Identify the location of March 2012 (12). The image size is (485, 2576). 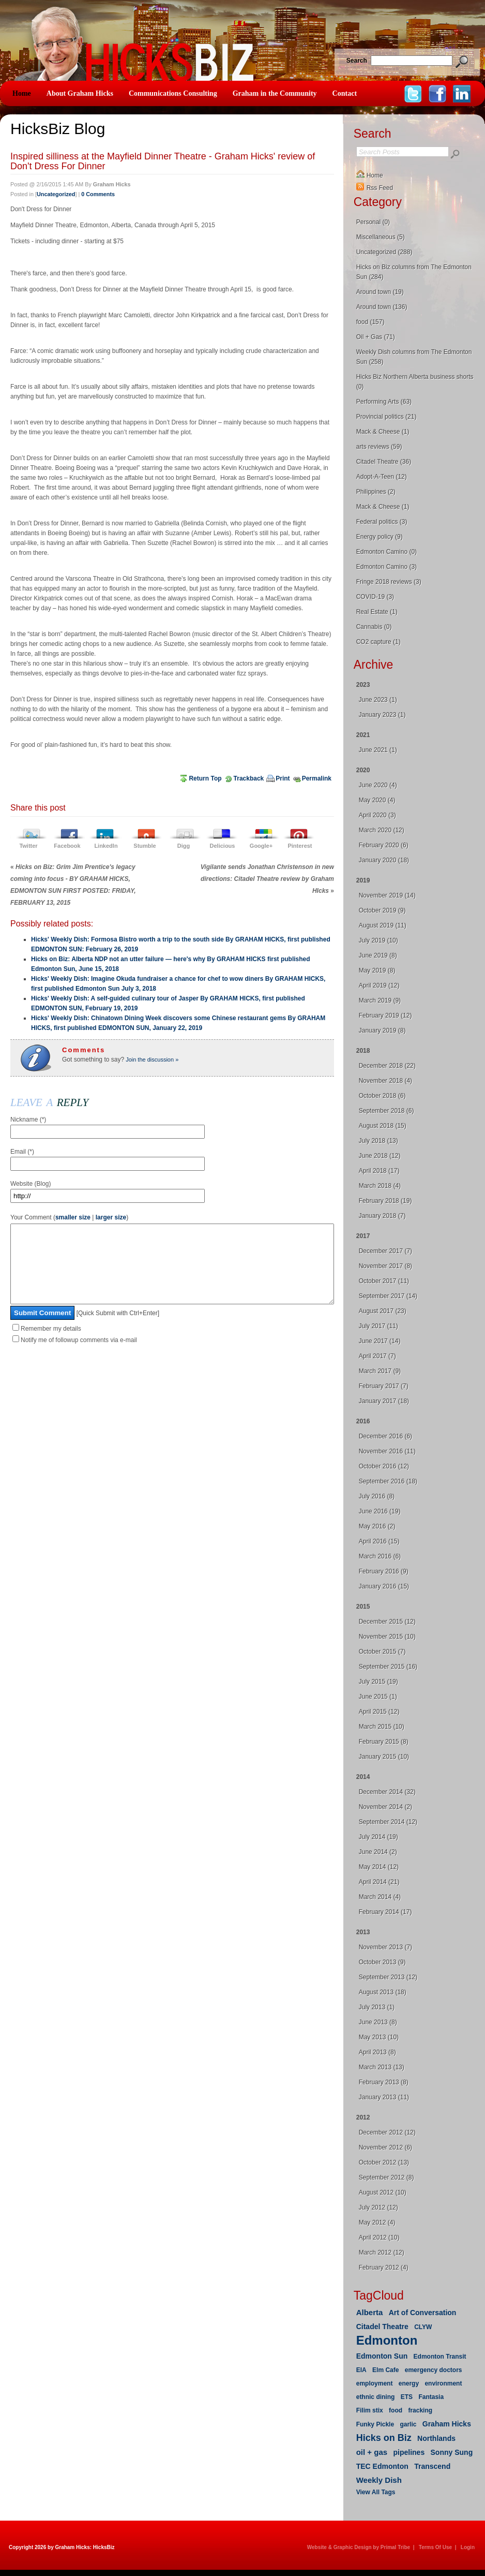
(381, 2252).